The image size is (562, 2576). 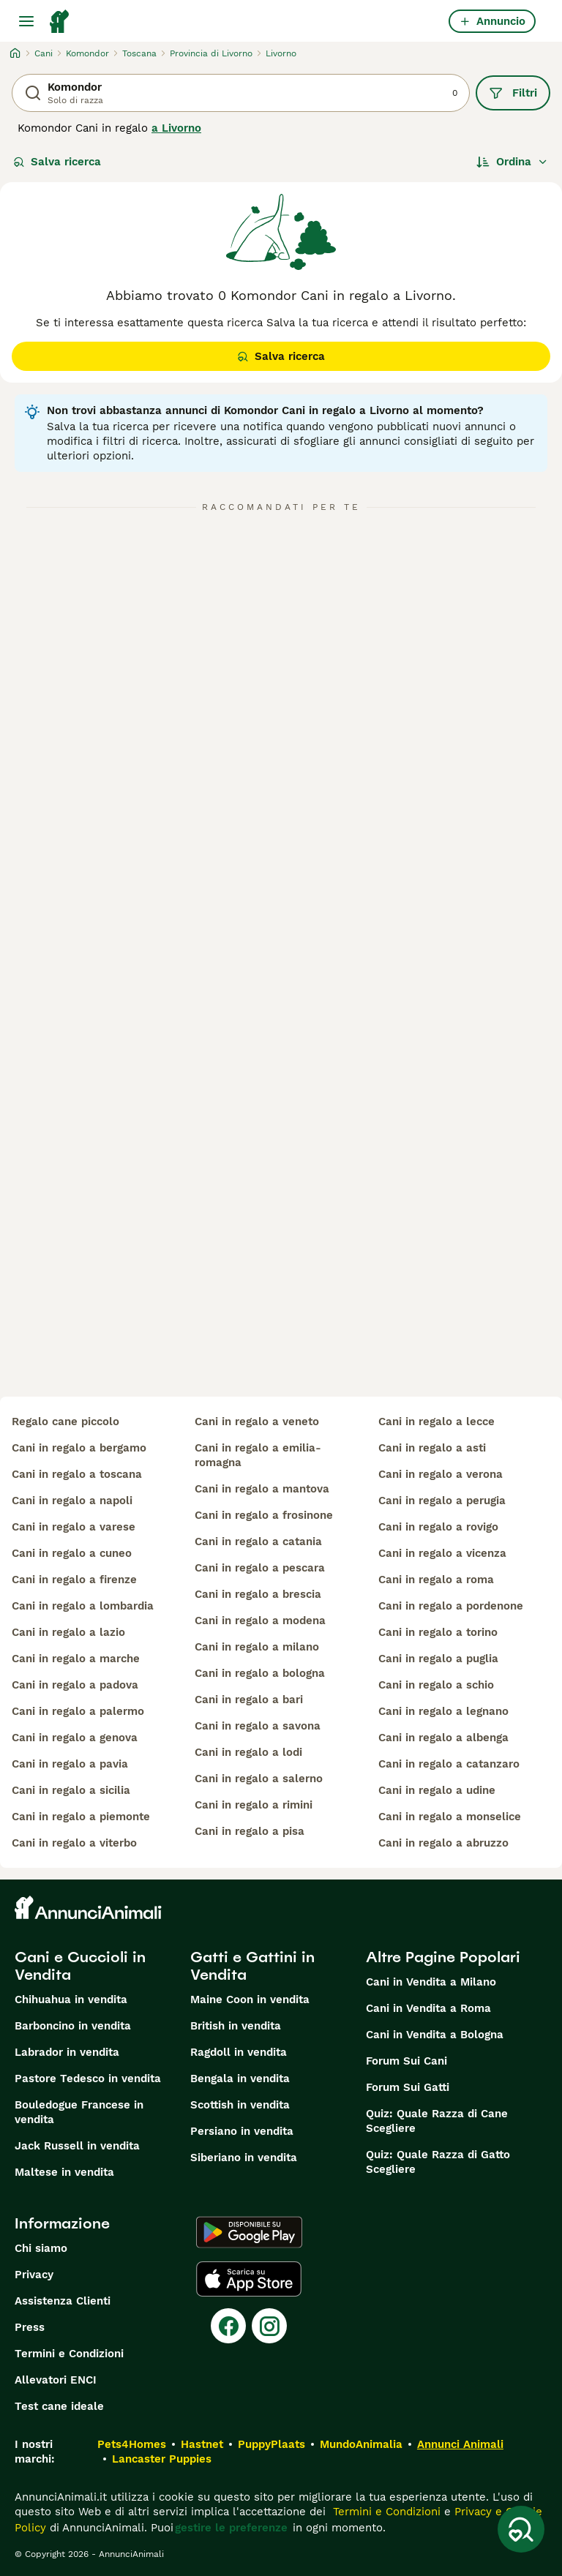 What do you see at coordinates (83, 1605) in the screenshot?
I see `cani in regalo a lombardia` at bounding box center [83, 1605].